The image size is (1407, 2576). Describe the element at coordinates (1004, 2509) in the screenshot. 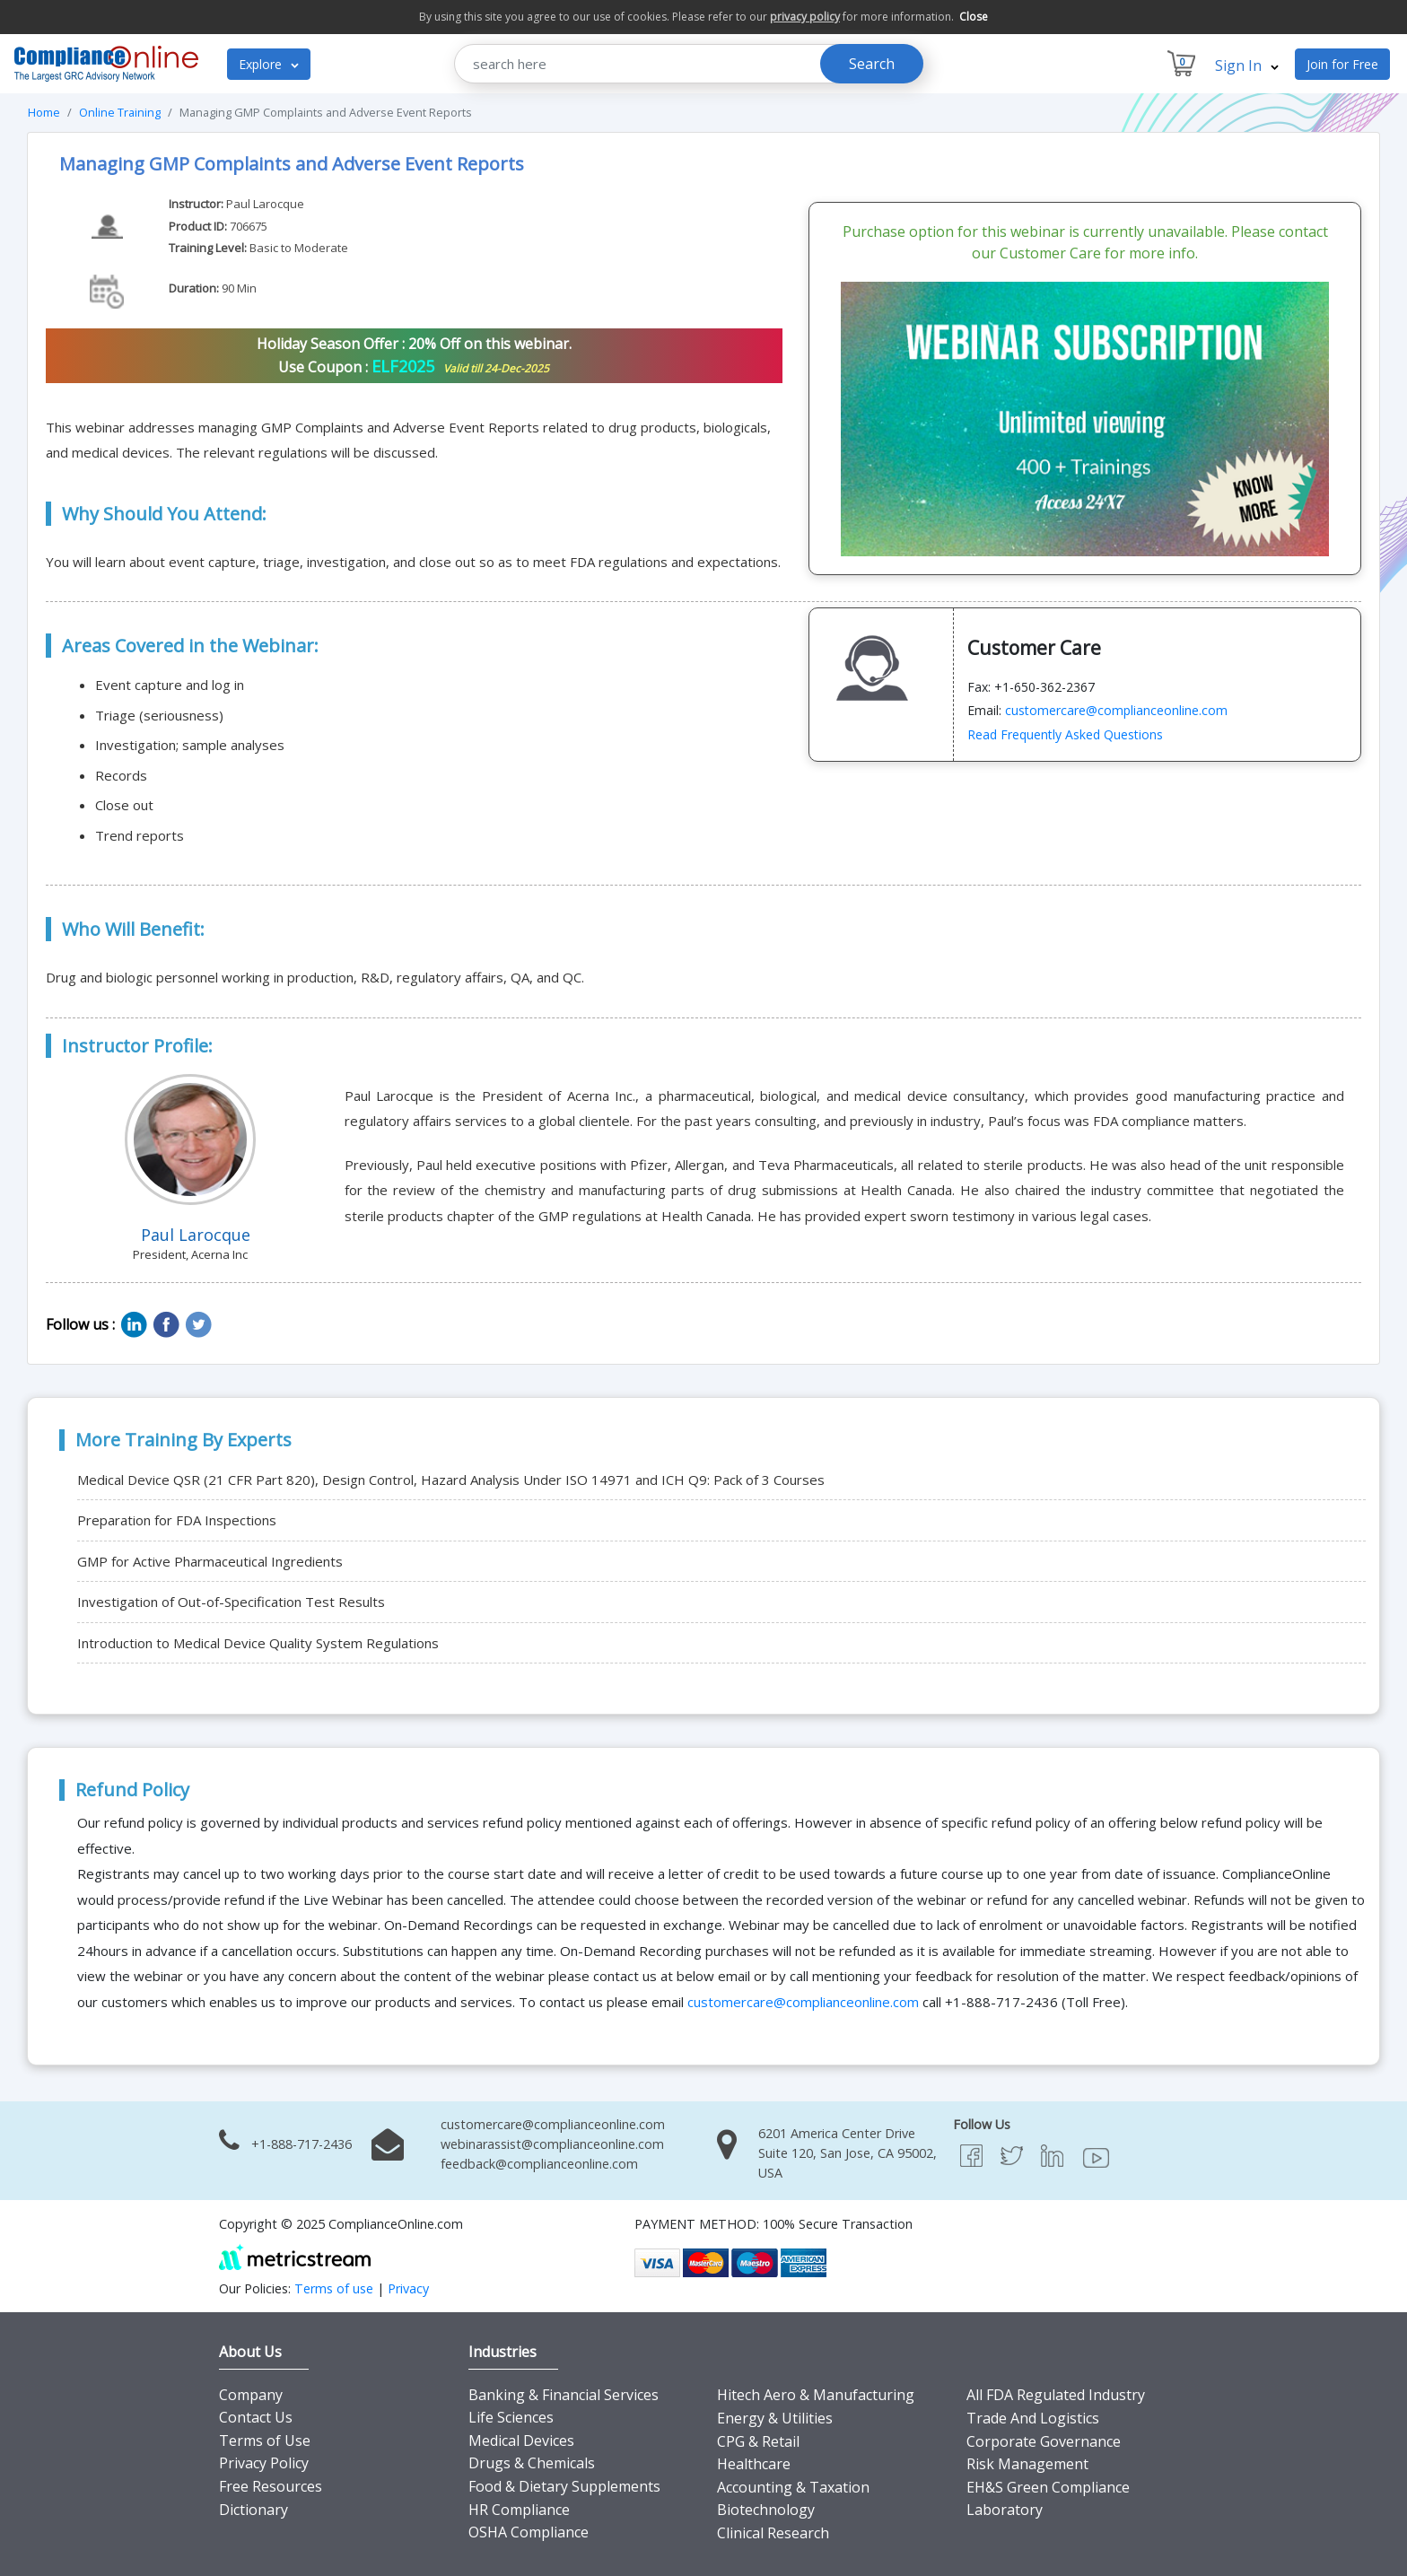

I see `Laboratory` at that location.